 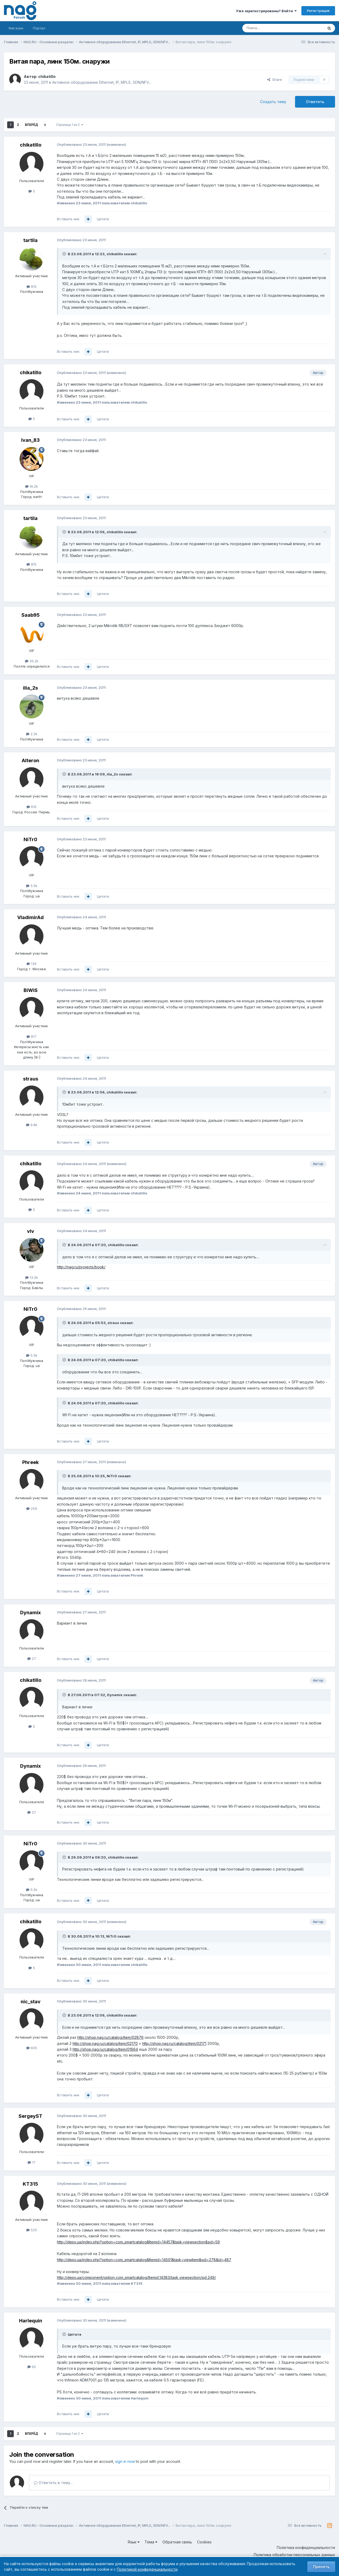 I want to click on Ivan_83, so click(x=30, y=440).